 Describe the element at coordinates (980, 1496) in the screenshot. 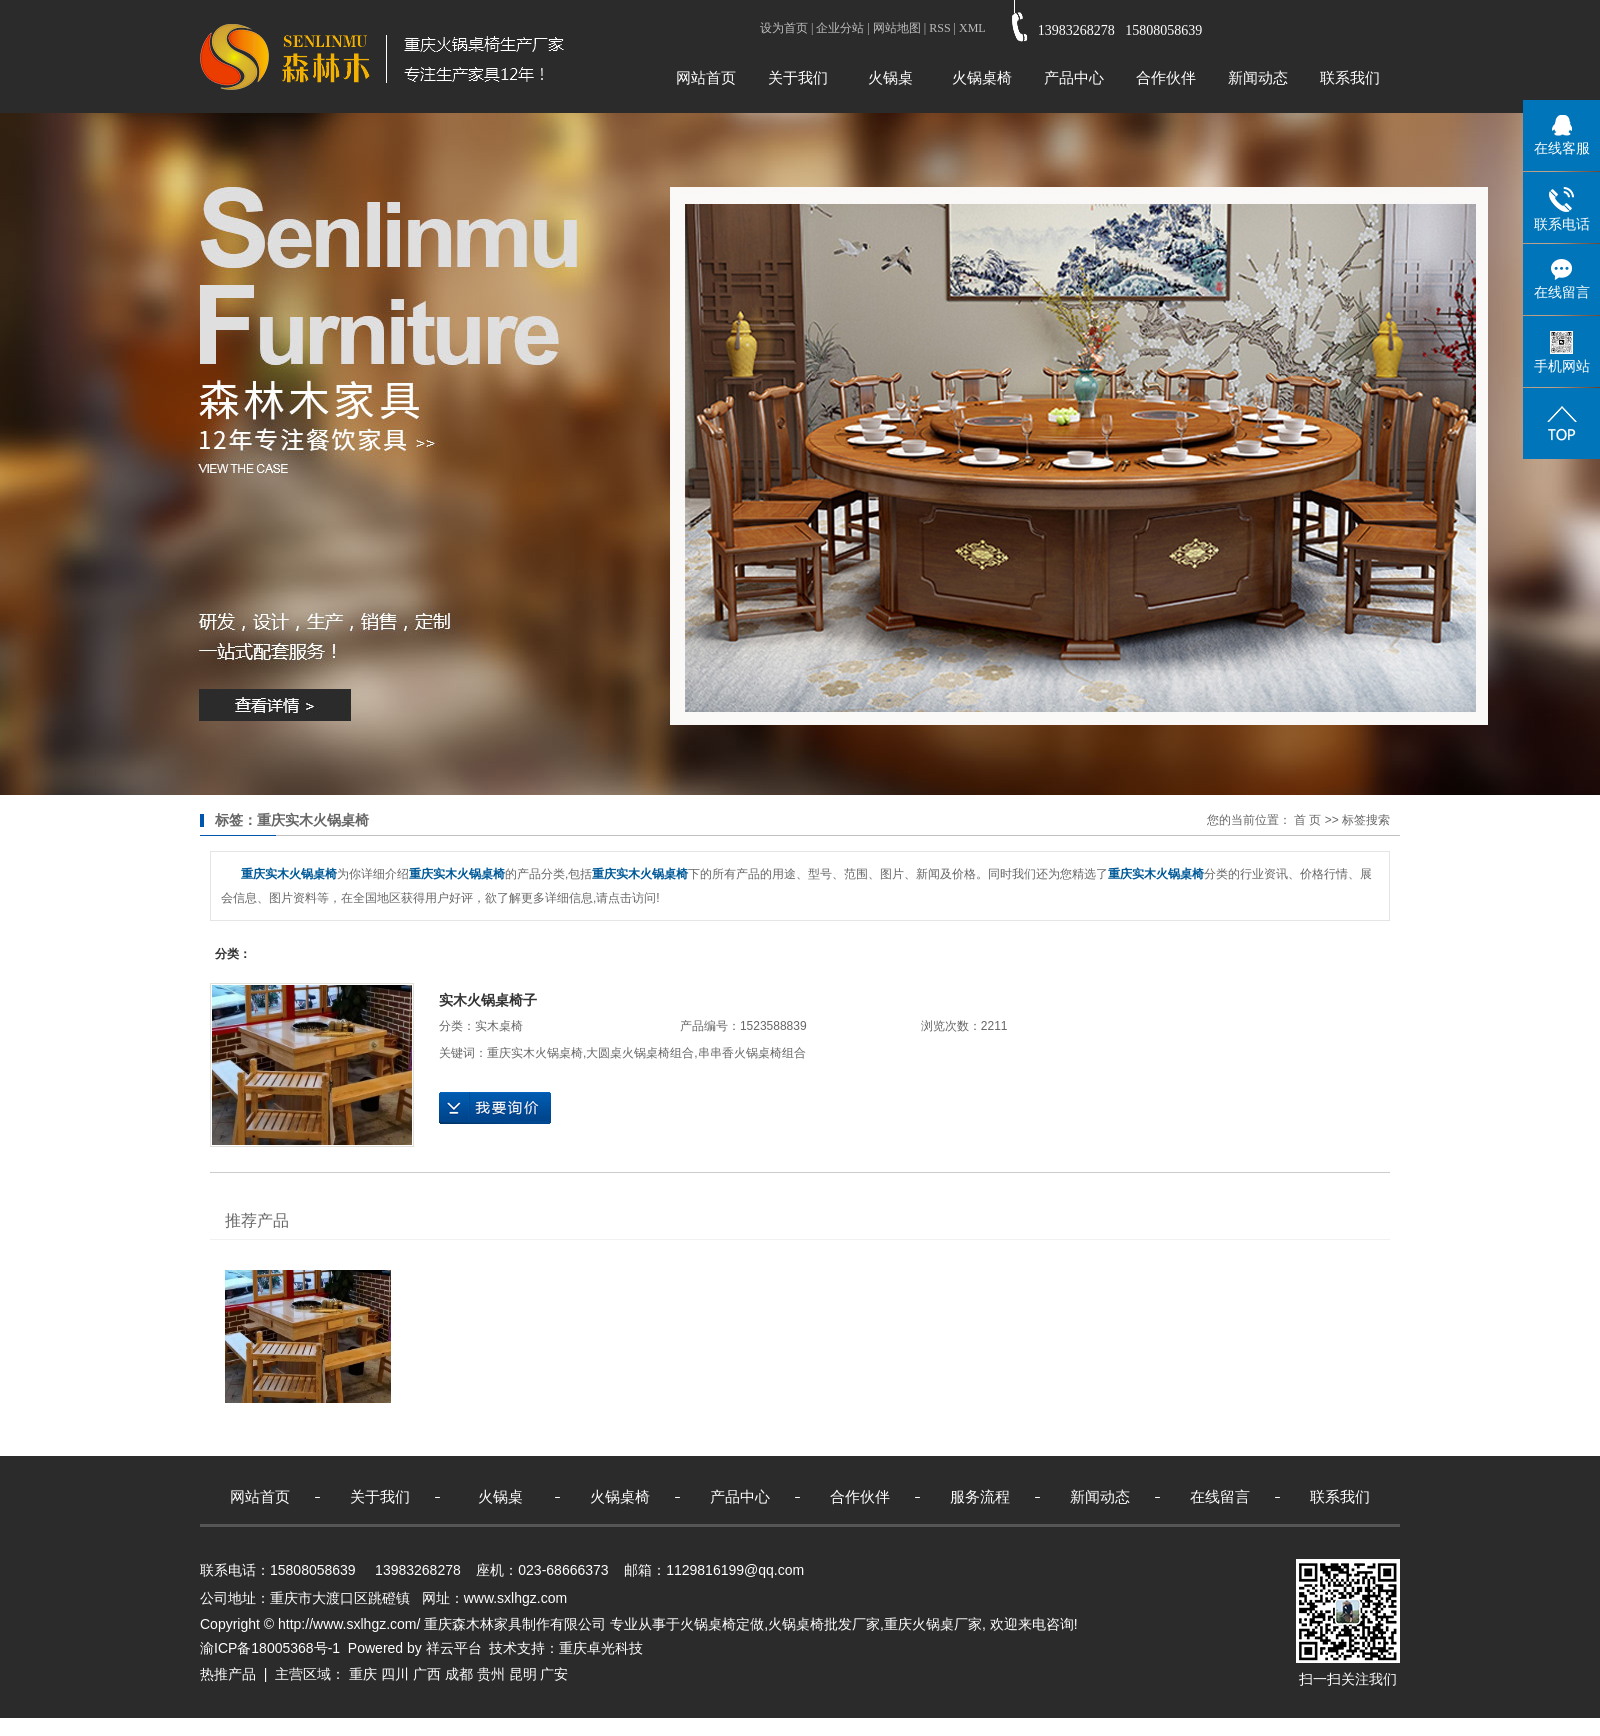

I see `服务流程` at that location.